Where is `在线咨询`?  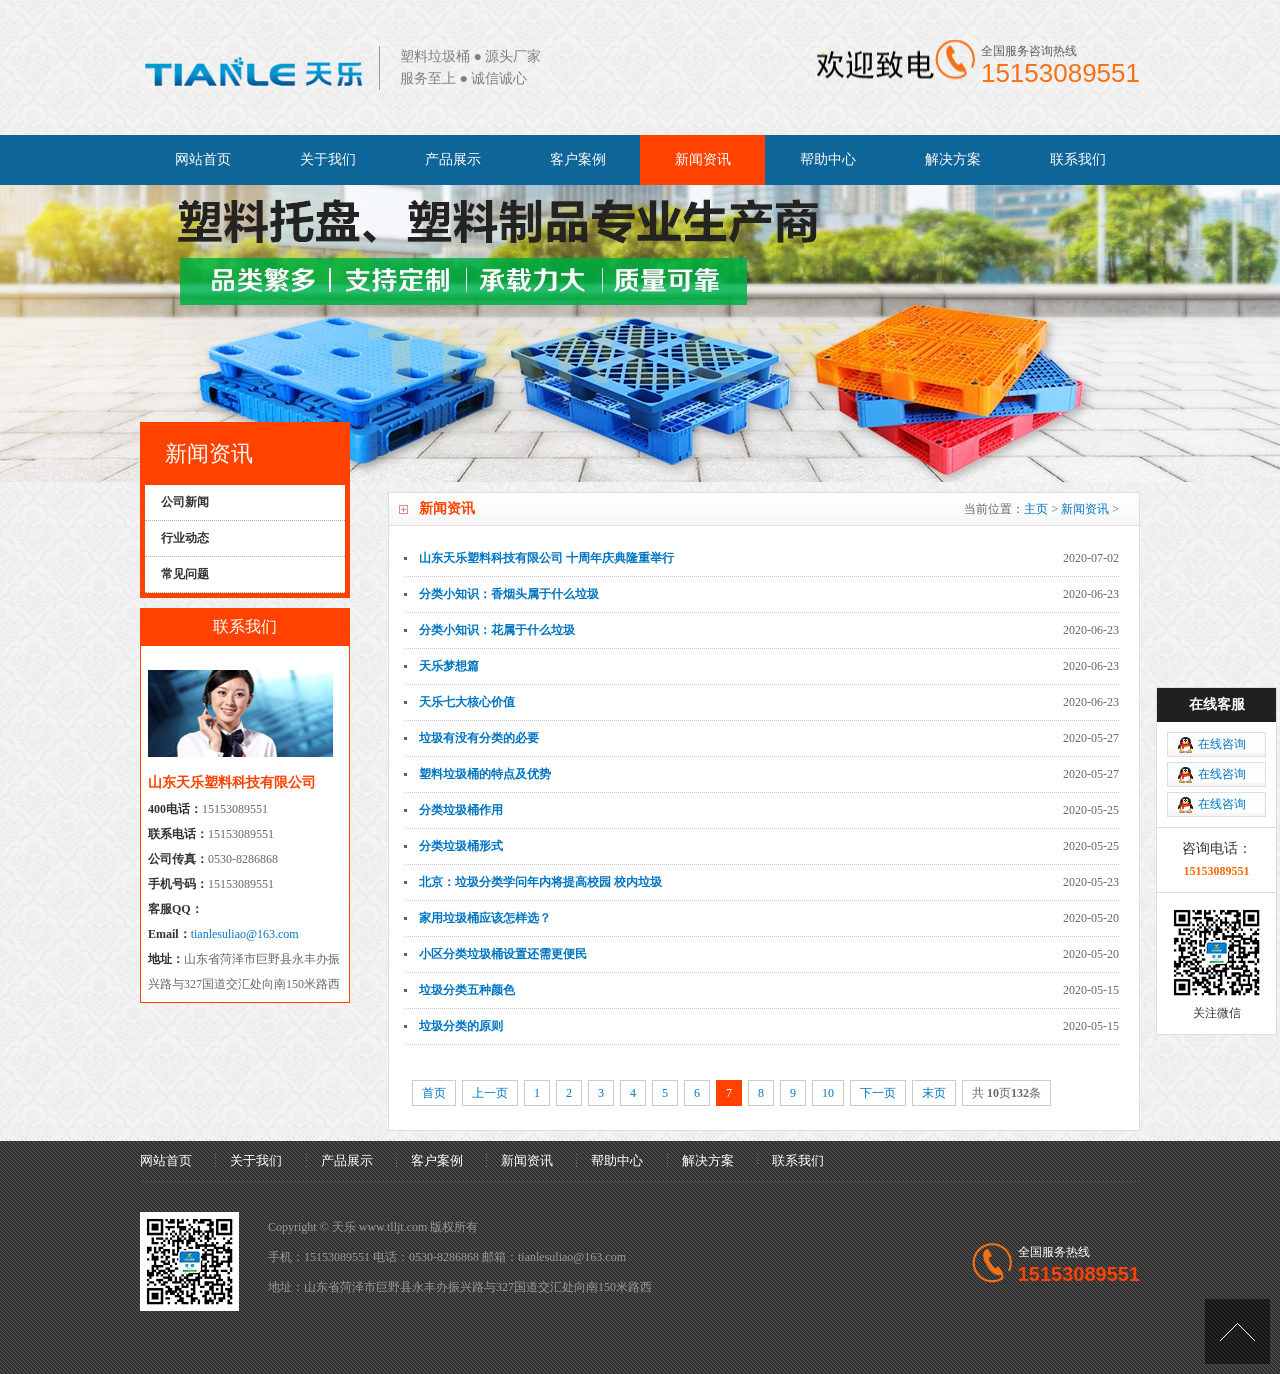
在线咨询 is located at coordinates (1222, 744).